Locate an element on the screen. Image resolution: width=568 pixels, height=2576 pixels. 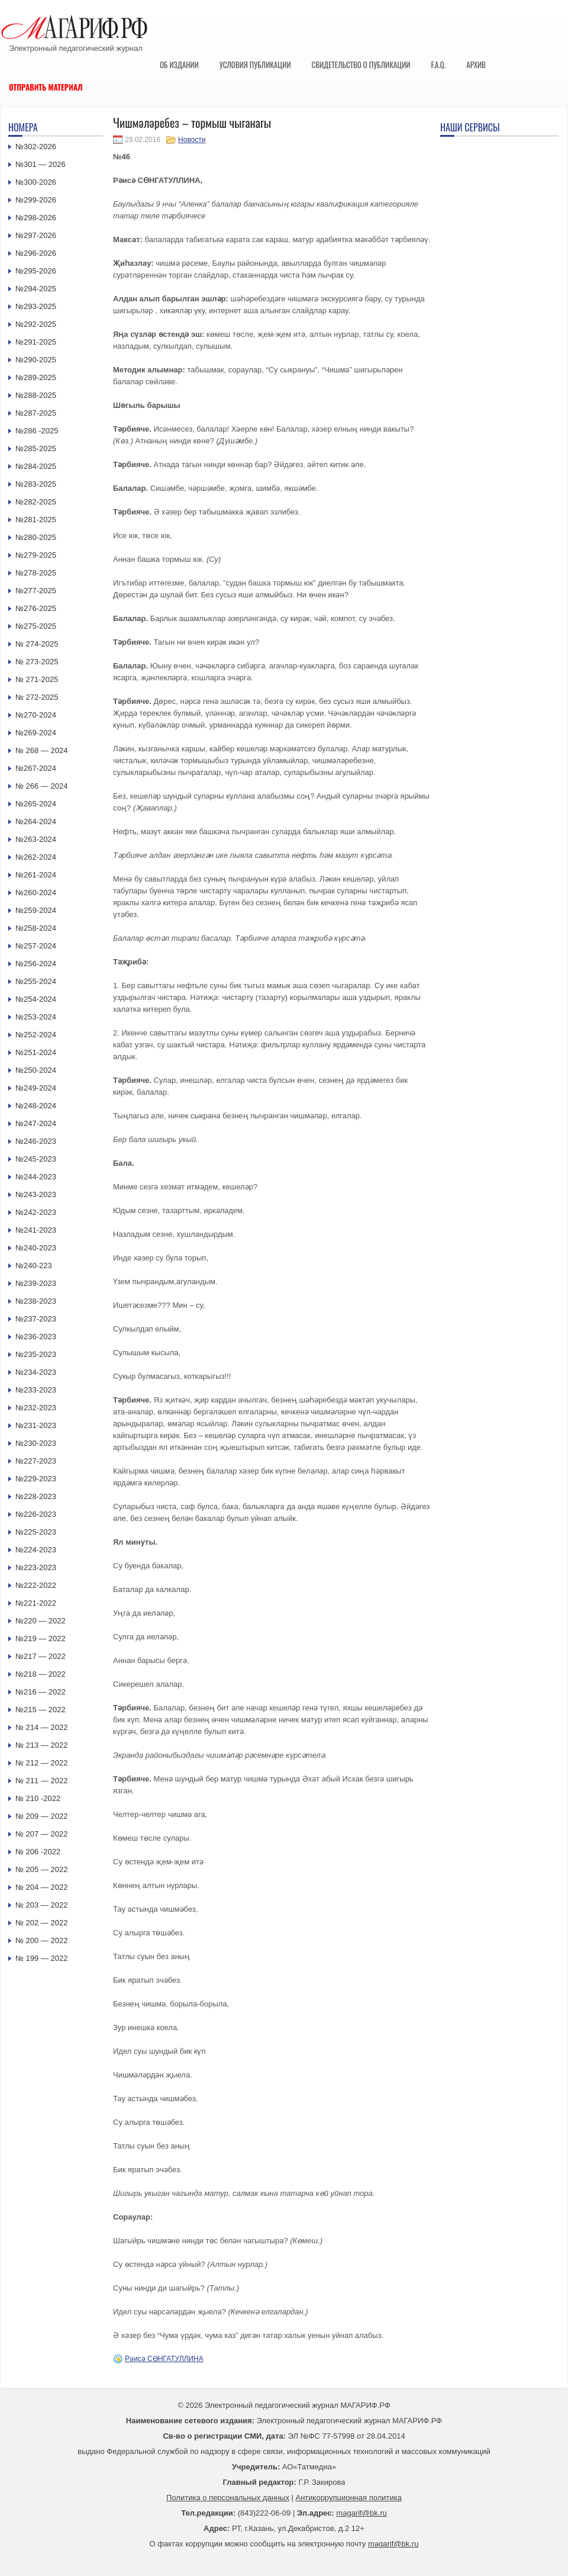
№219 — 2022 is located at coordinates (40, 1638).